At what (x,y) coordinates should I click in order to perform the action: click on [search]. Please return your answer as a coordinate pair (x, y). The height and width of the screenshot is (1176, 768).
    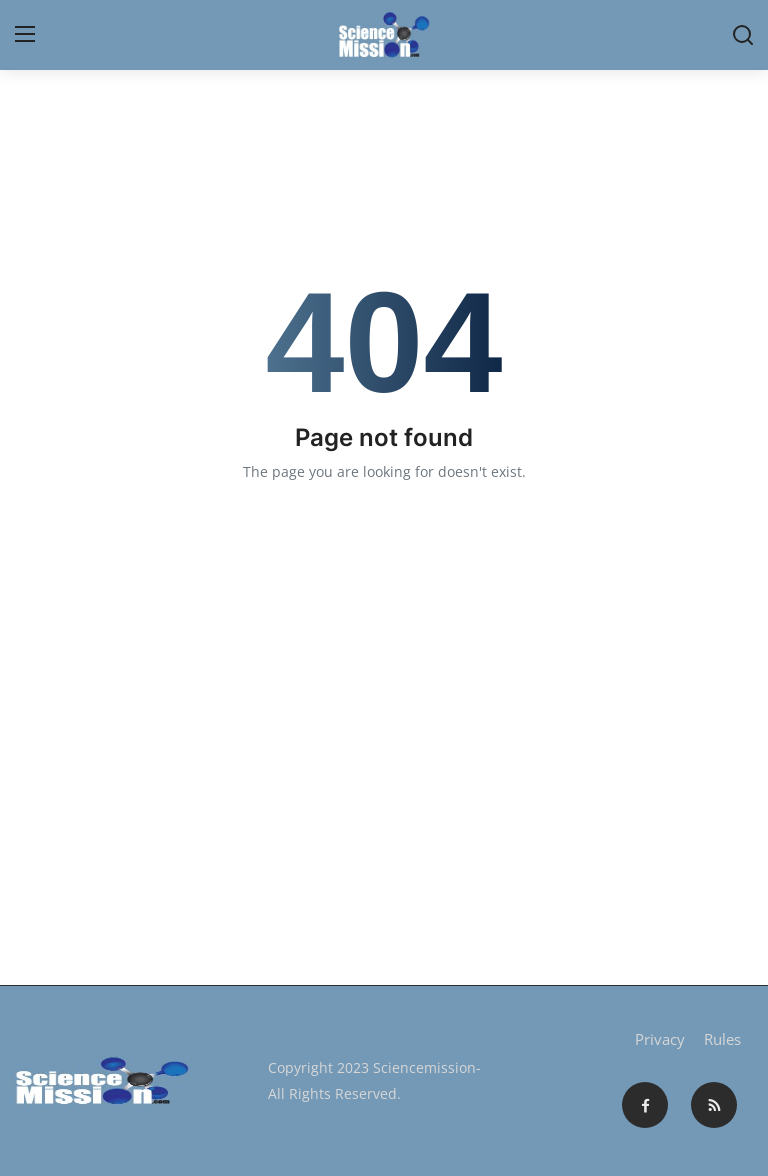
    Looking at the image, I should click on (743, 35).